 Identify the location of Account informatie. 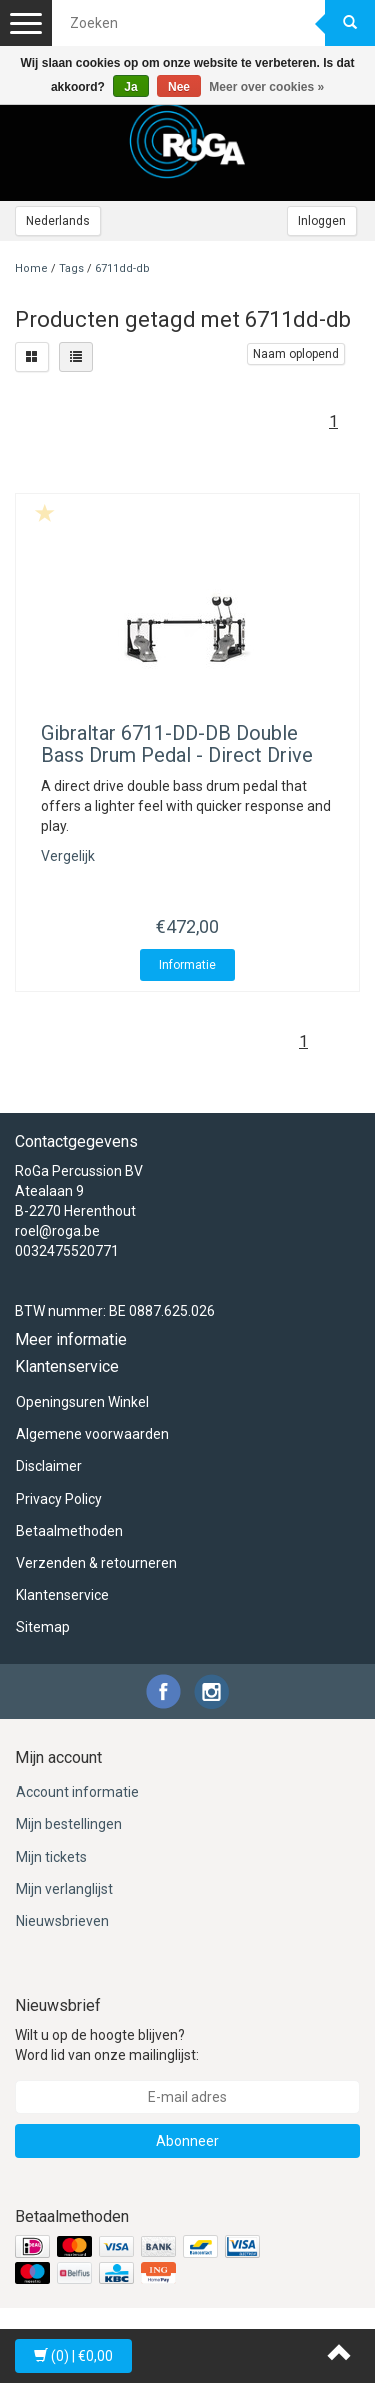
(77, 1792).